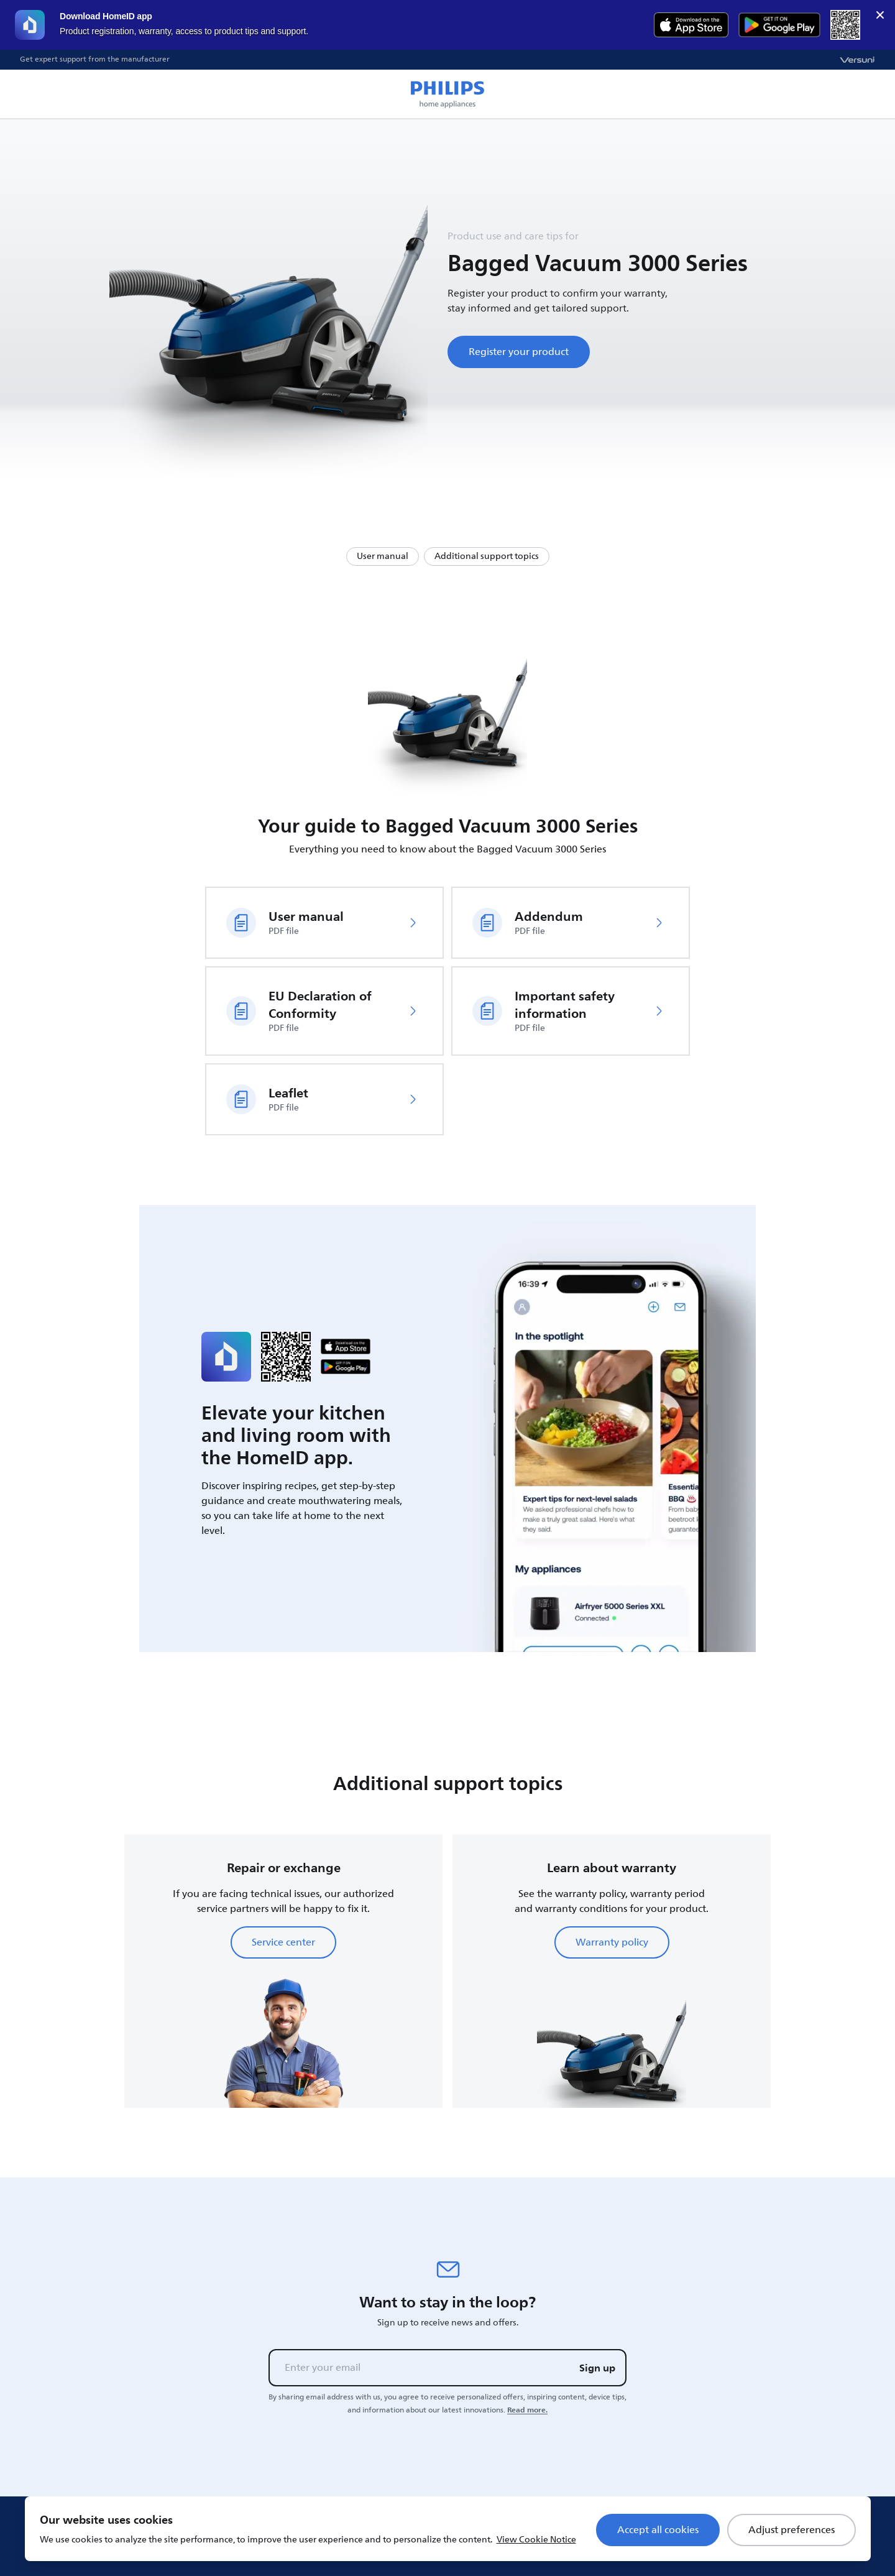 This screenshot has width=895, height=2576. I want to click on Accept all cookies, so click(658, 2530).